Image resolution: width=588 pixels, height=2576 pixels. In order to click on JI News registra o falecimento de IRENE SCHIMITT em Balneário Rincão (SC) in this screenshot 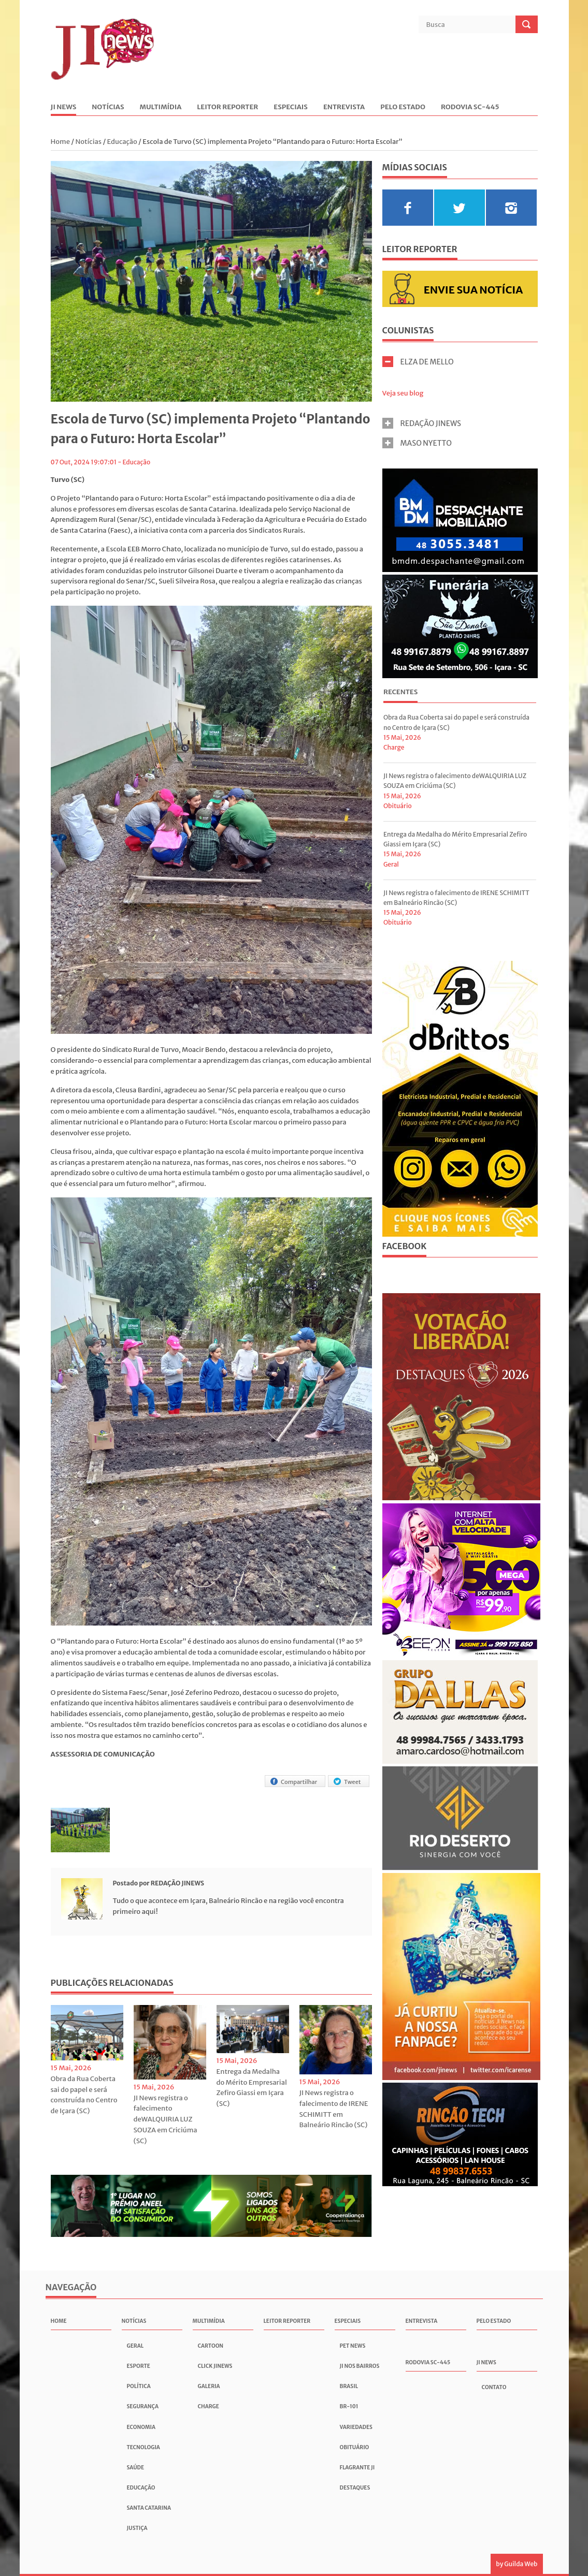, I will do `click(333, 2108)`.